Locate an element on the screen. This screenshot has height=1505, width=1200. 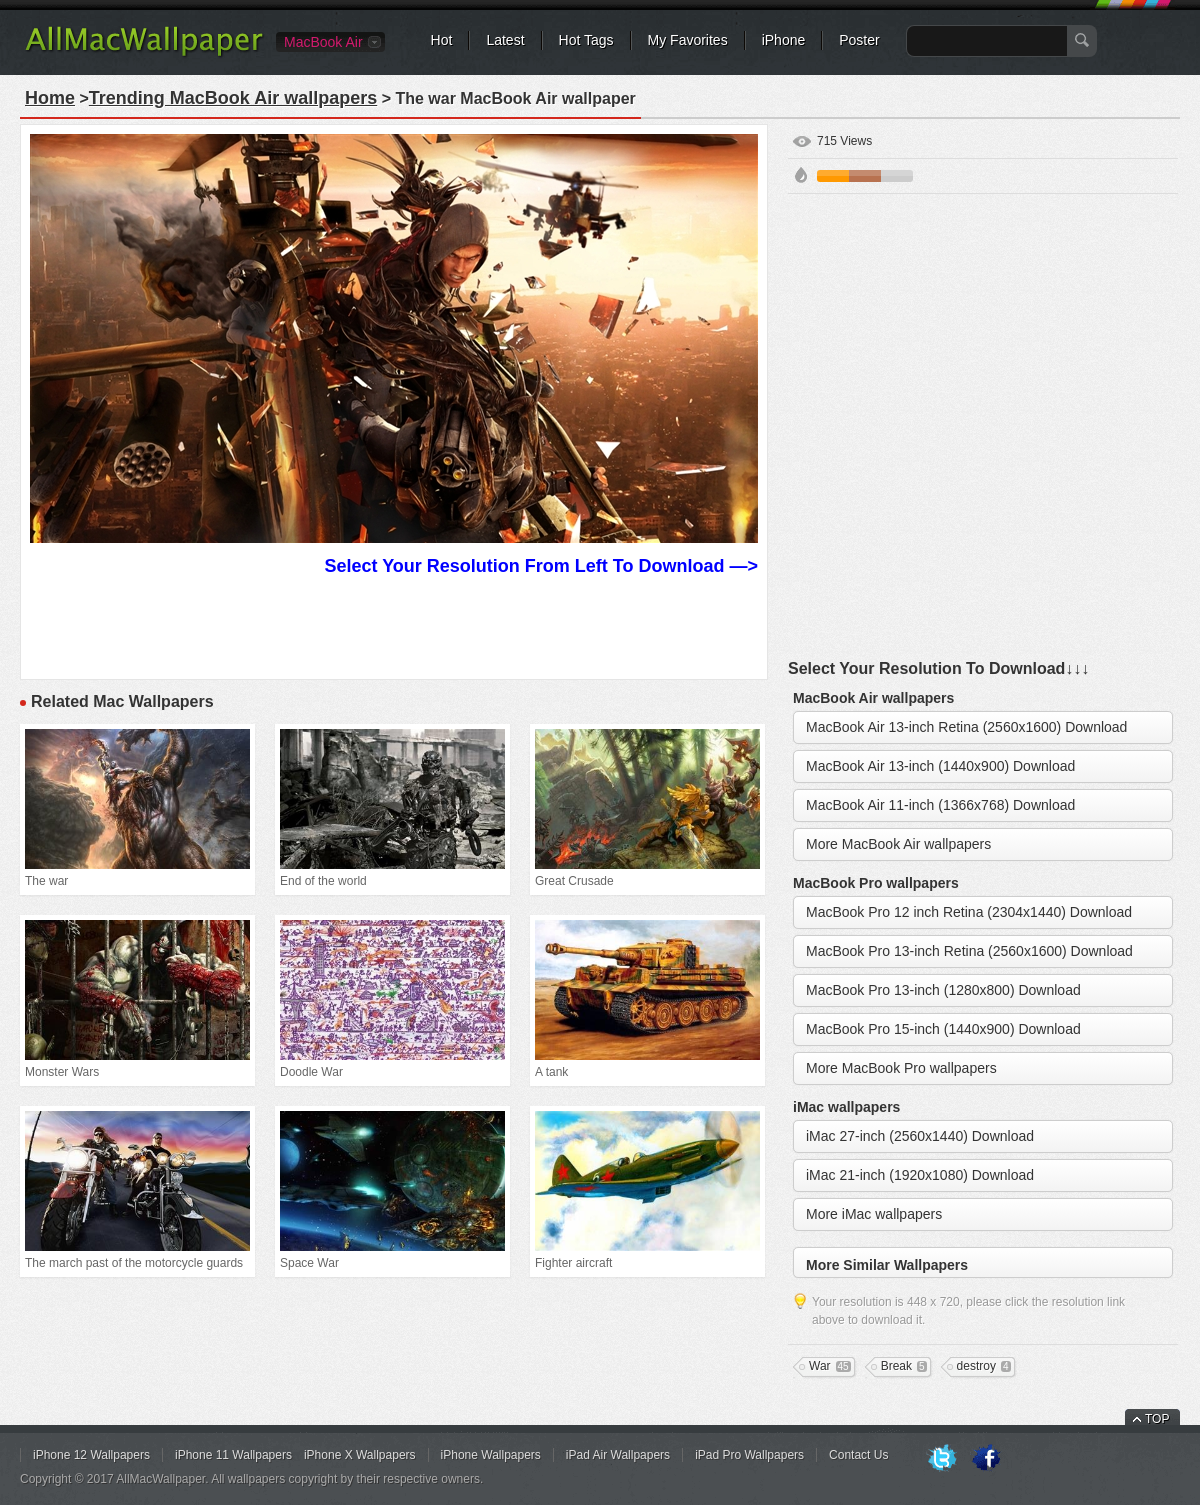
MacBook Pro 15-inch (1440x900) Download is located at coordinates (943, 1029).